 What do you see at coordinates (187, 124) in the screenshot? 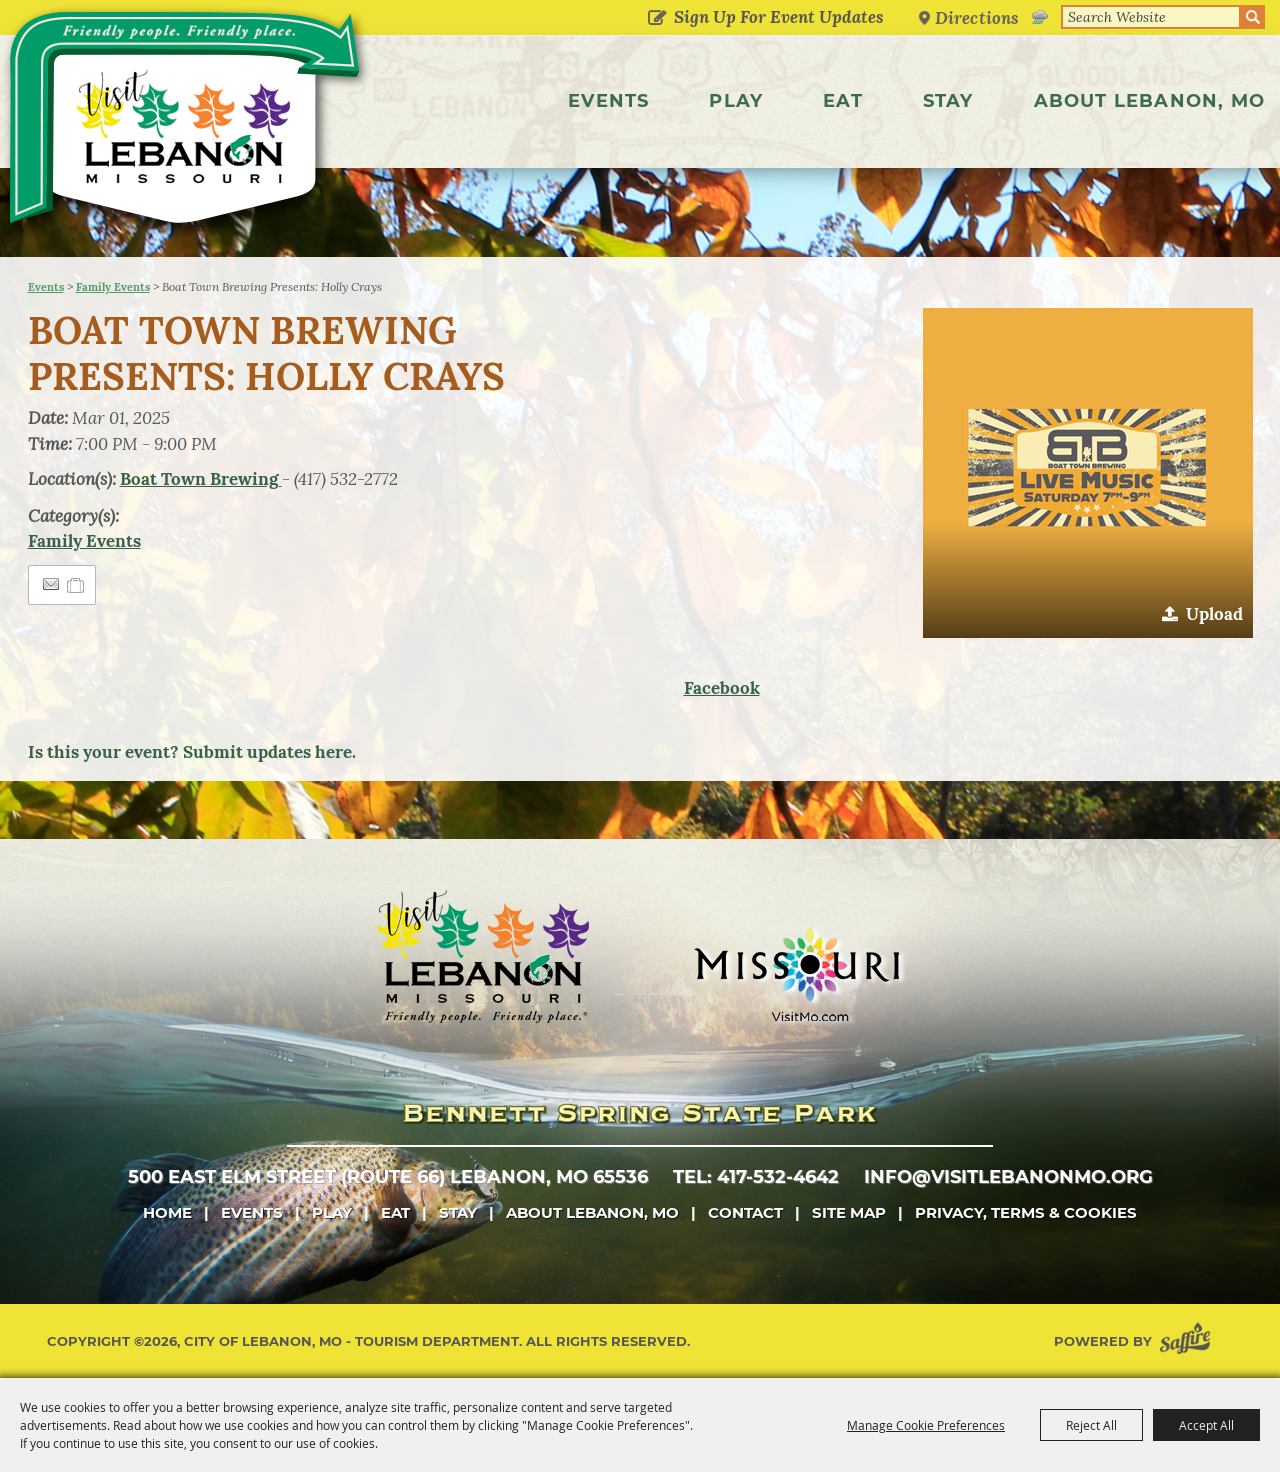
I see `[City of Lebanon, Mo - Tourism Department]` at bounding box center [187, 124].